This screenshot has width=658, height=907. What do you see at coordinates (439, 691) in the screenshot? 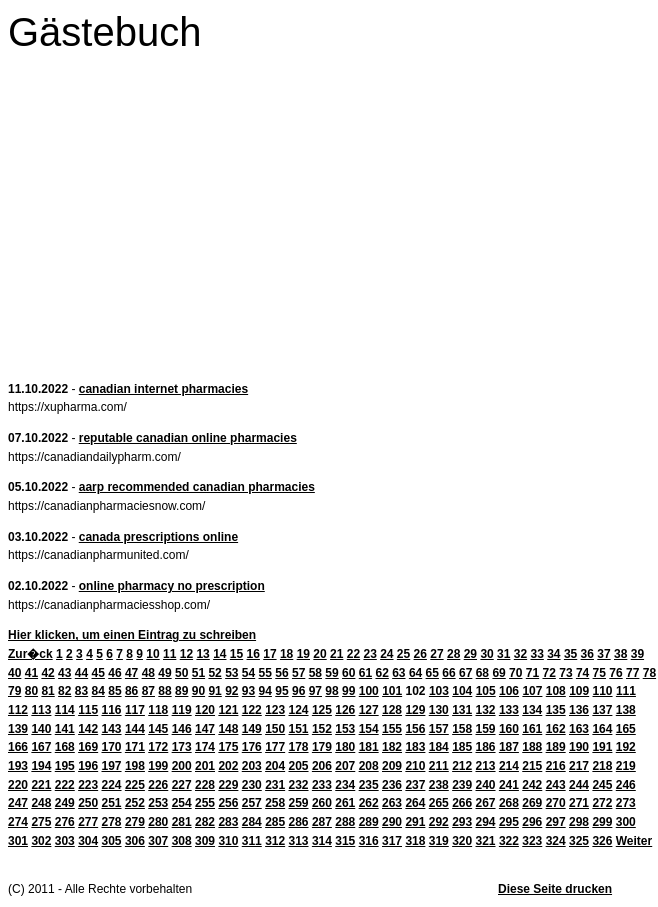
I see `103` at bounding box center [439, 691].